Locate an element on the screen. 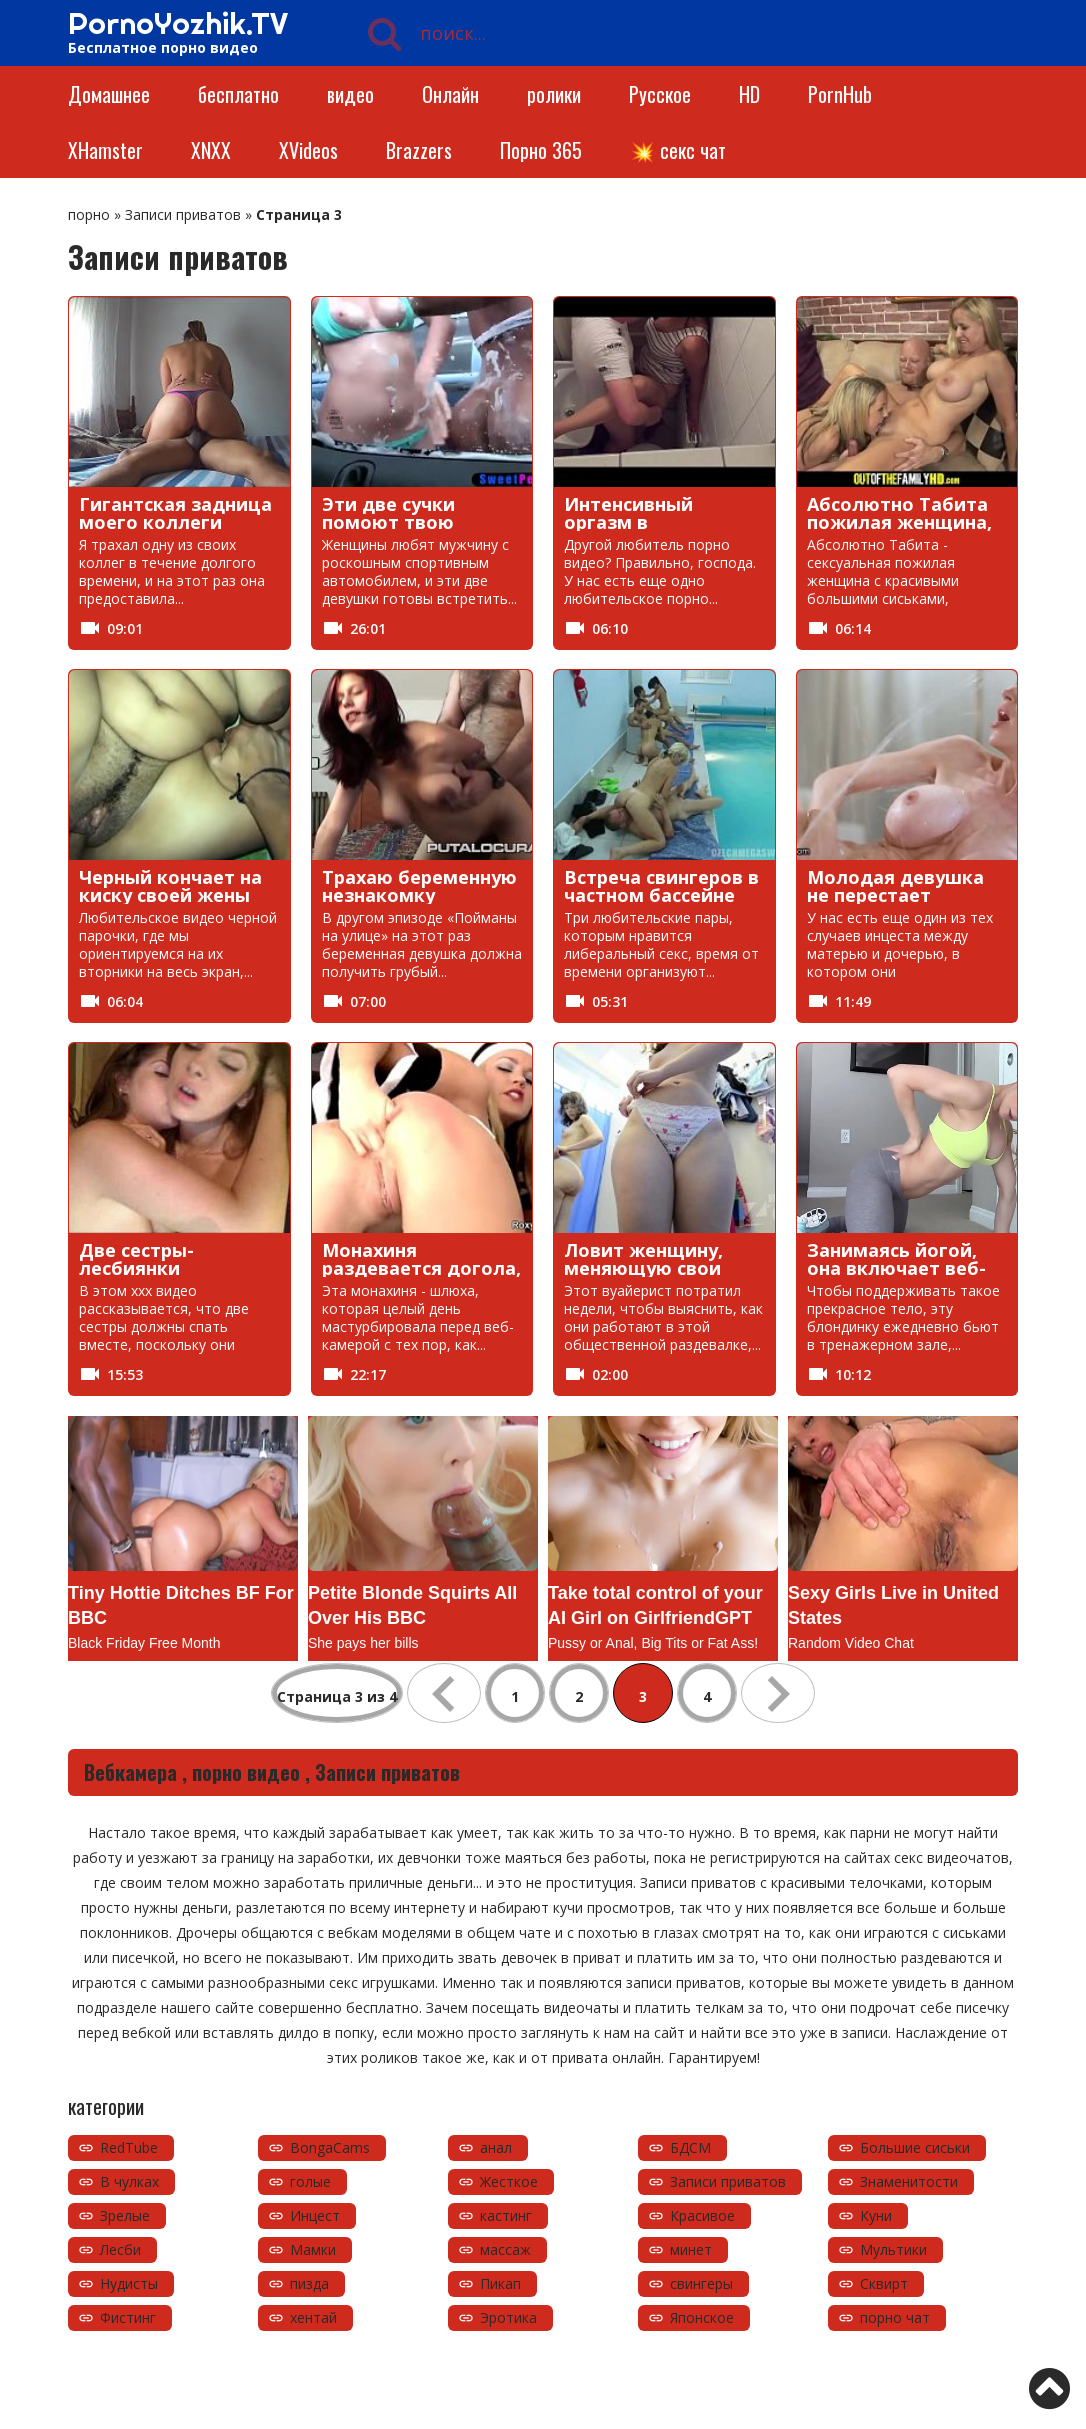 This screenshot has height=2429, width=1086. Мультики is located at coordinates (893, 2249).